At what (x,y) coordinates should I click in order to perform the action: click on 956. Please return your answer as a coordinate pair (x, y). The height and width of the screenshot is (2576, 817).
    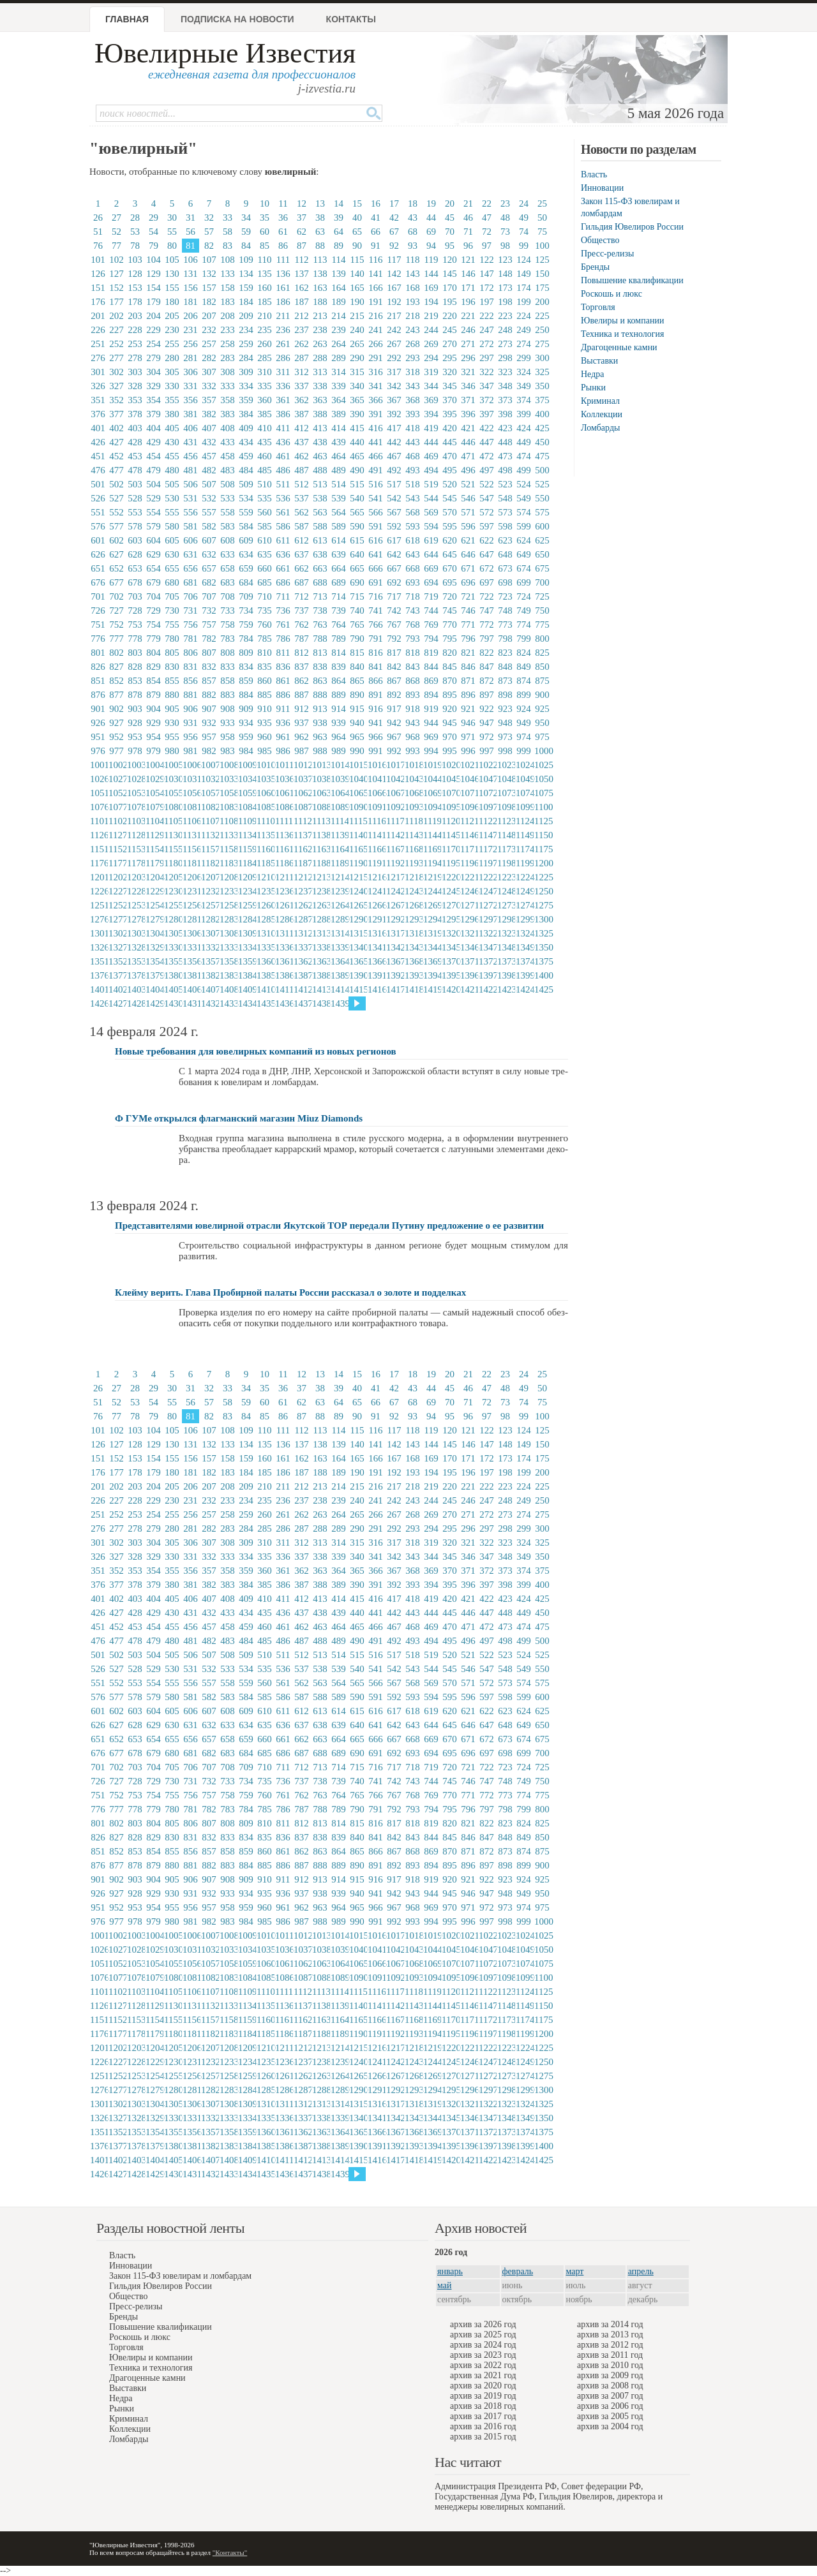
    Looking at the image, I should click on (190, 737).